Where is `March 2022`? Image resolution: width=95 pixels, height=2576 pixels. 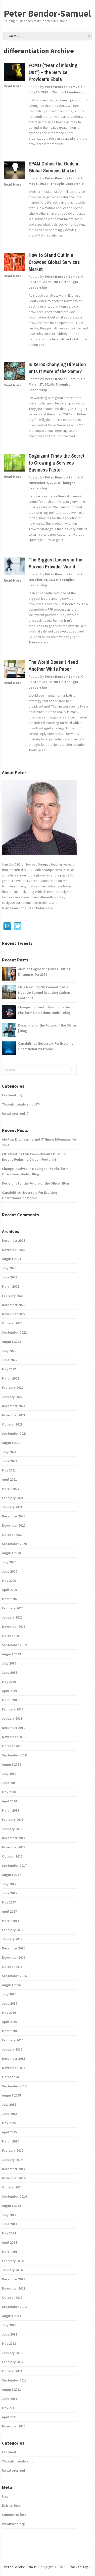
March 2022 is located at coordinates (10, 1378).